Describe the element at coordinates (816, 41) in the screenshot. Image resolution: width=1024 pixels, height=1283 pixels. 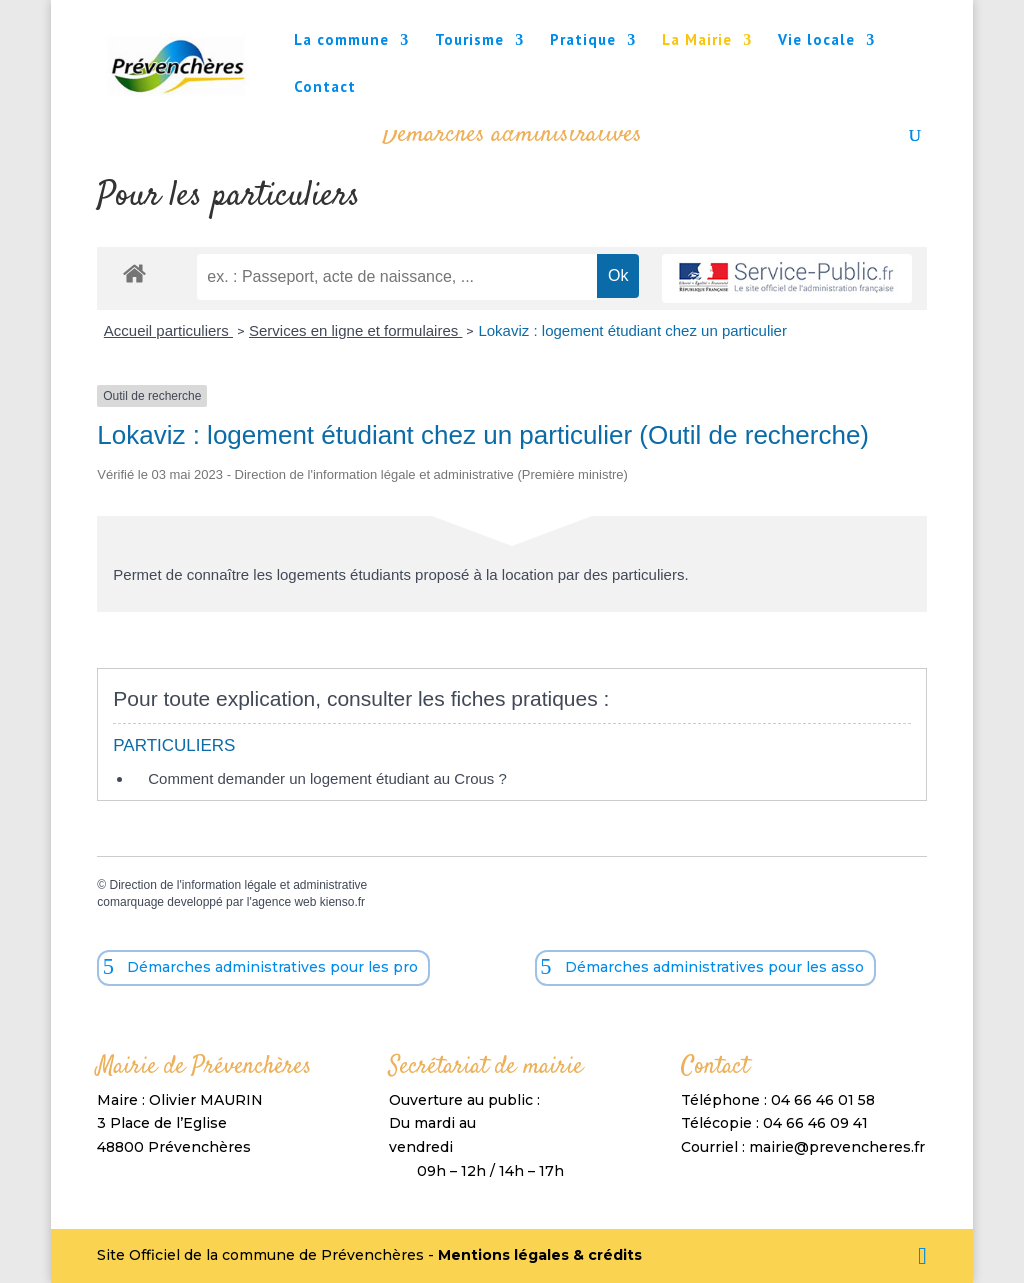
I see `Vie locale` at that location.